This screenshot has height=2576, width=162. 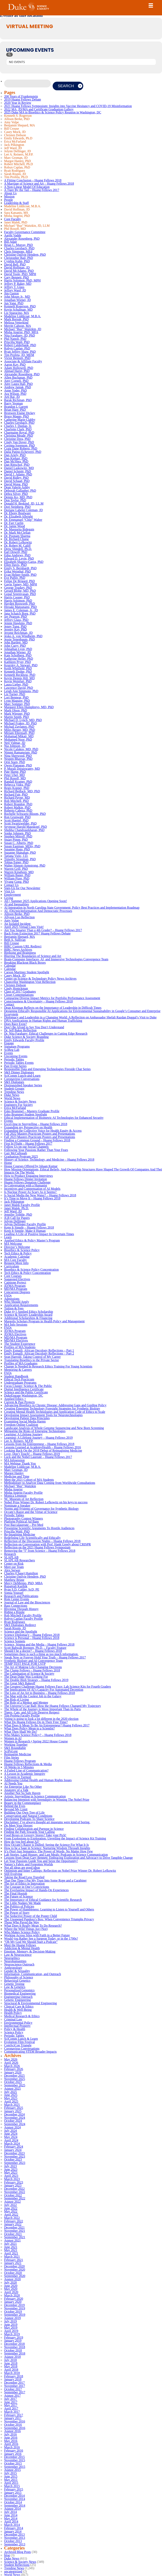 I want to click on June 2021, so click(x=10, y=2247).